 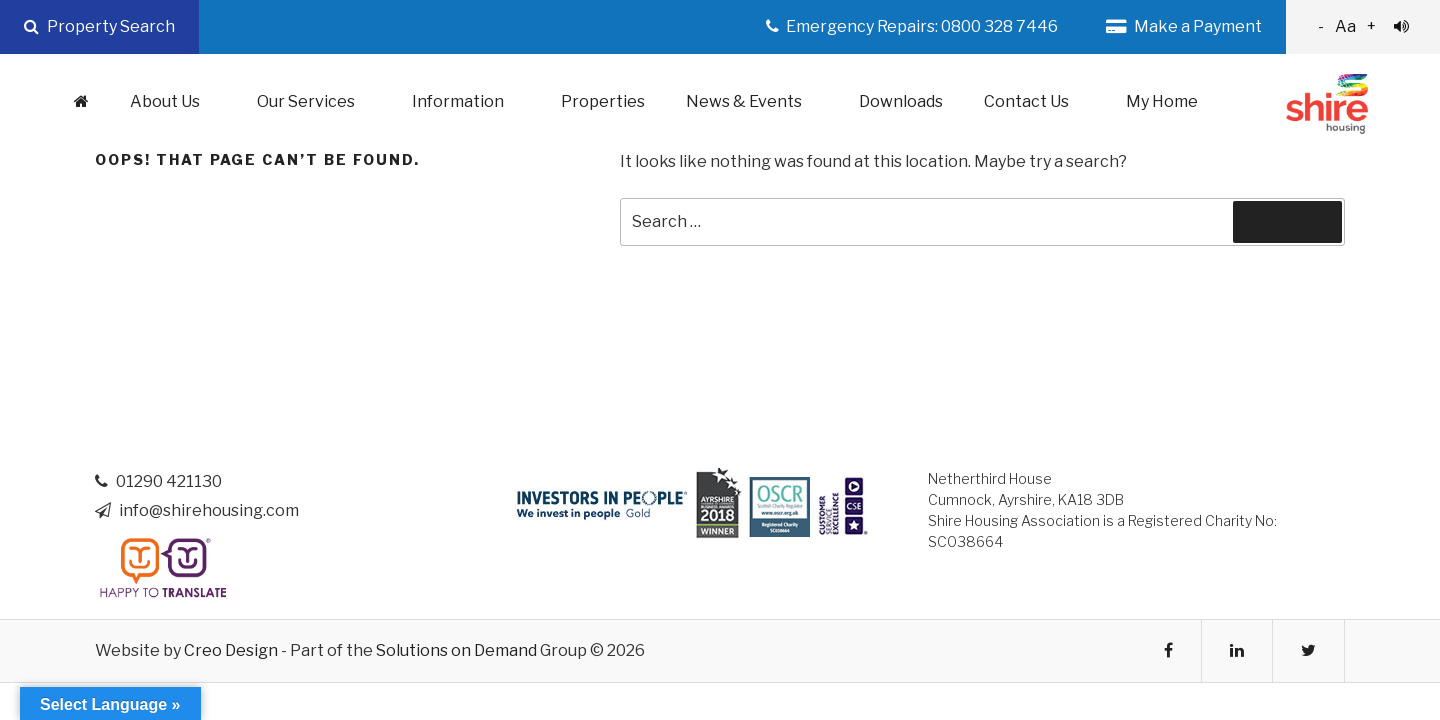 I want to click on My Home, so click(x=1162, y=101).